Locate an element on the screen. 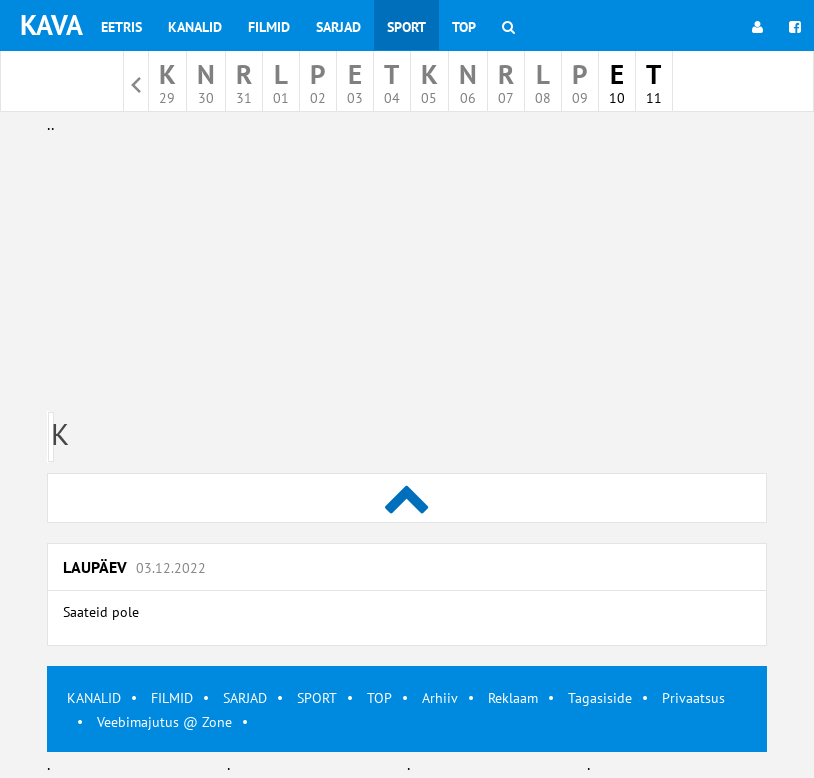 The image size is (814, 778). Filmid is located at coordinates (269, 27).